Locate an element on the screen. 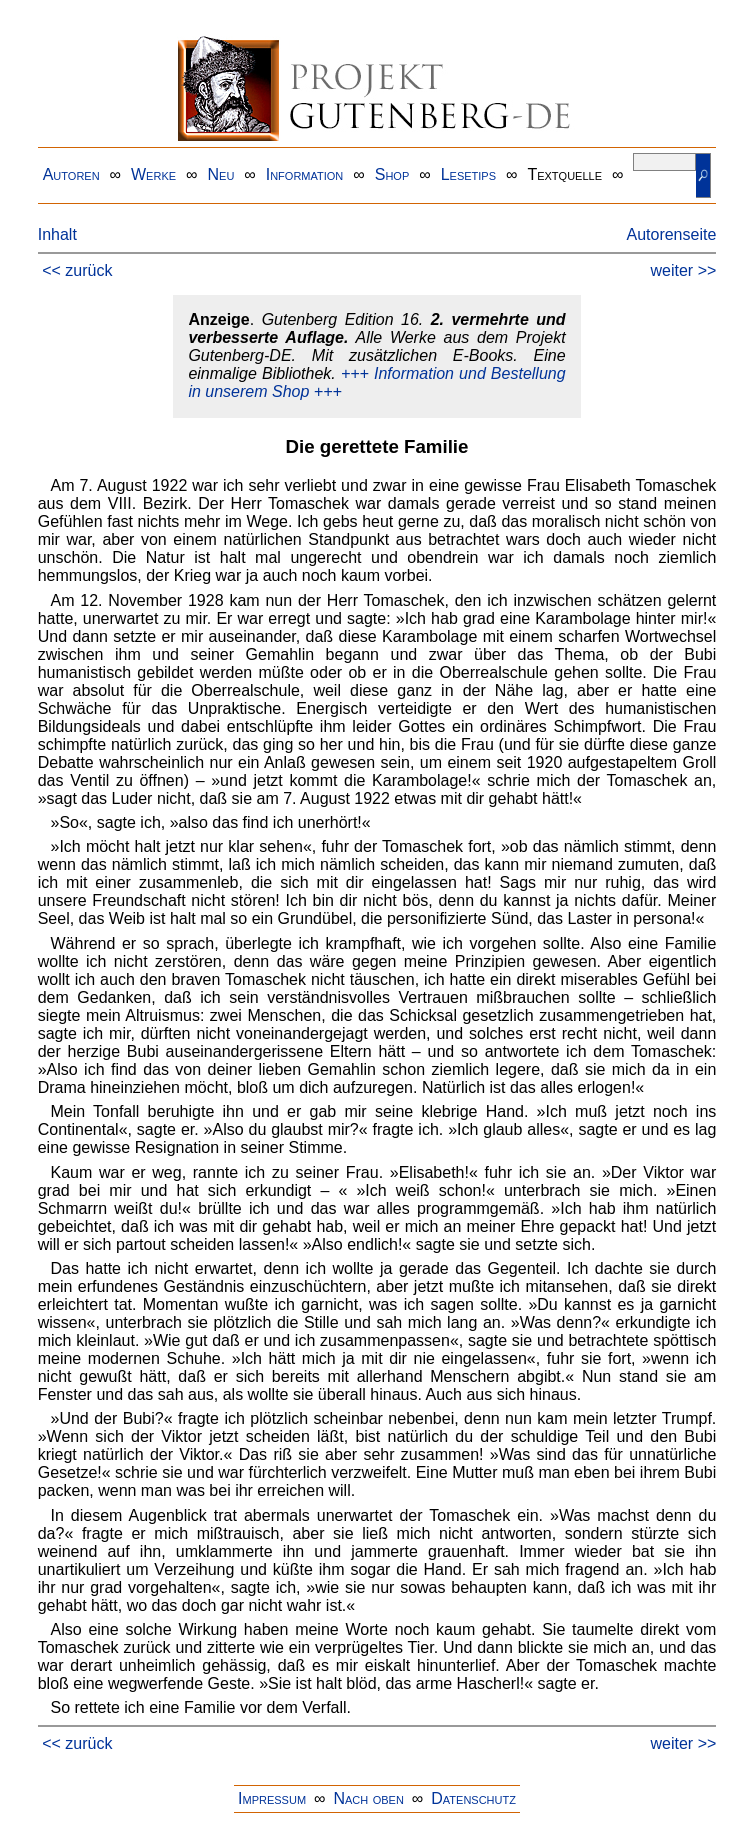 The height and width of the screenshot is (1845, 754). Werke is located at coordinates (153, 174).